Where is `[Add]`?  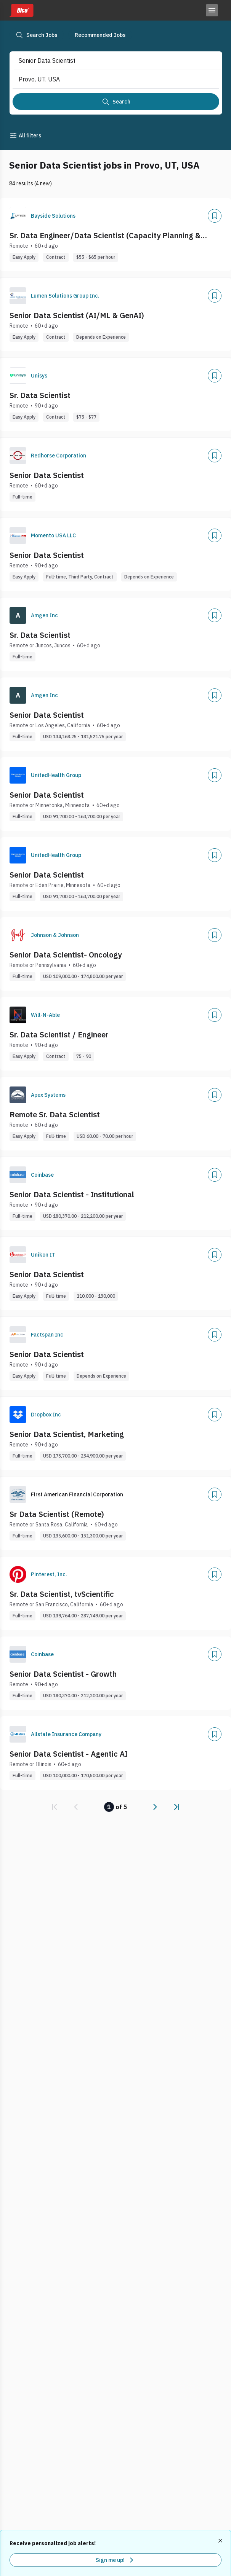
[Add] is located at coordinates (214, 216).